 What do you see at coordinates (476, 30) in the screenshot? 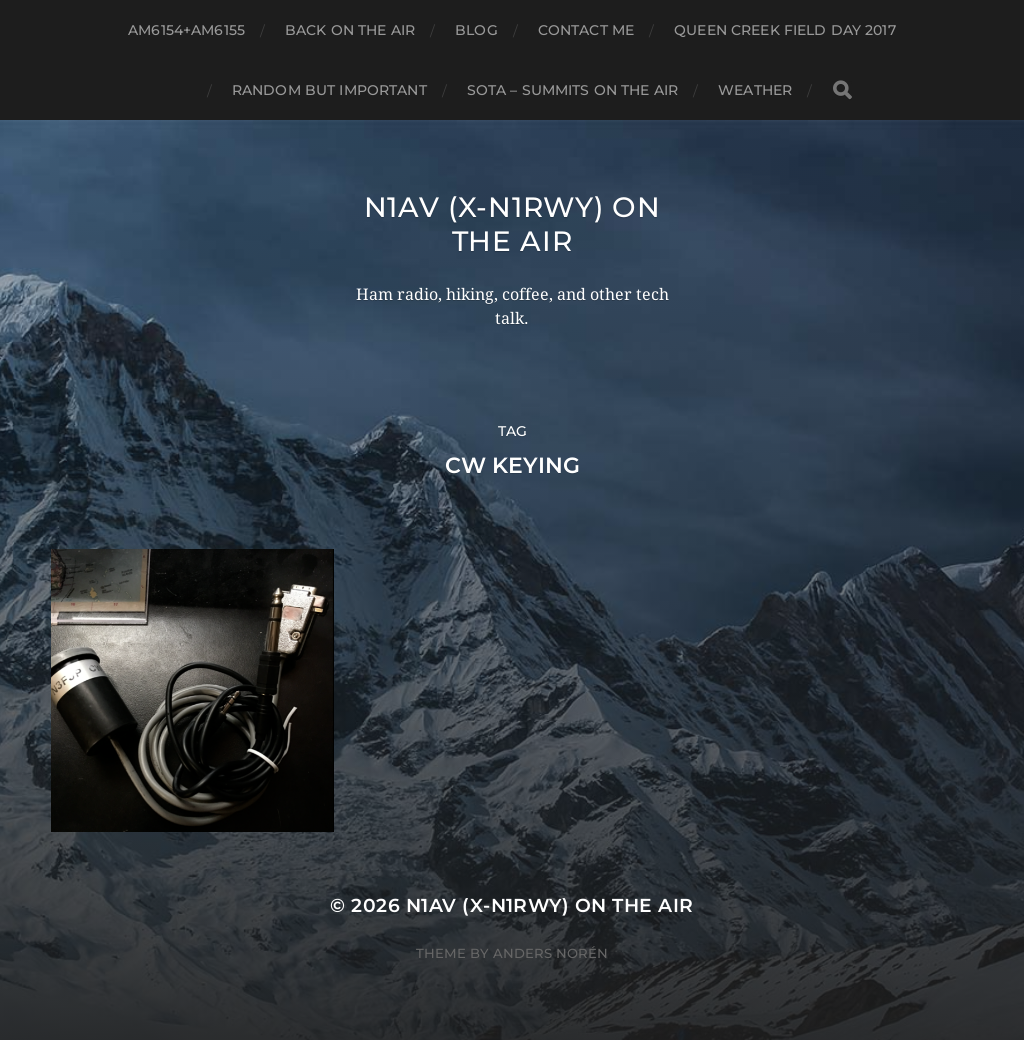
I see `Blog` at bounding box center [476, 30].